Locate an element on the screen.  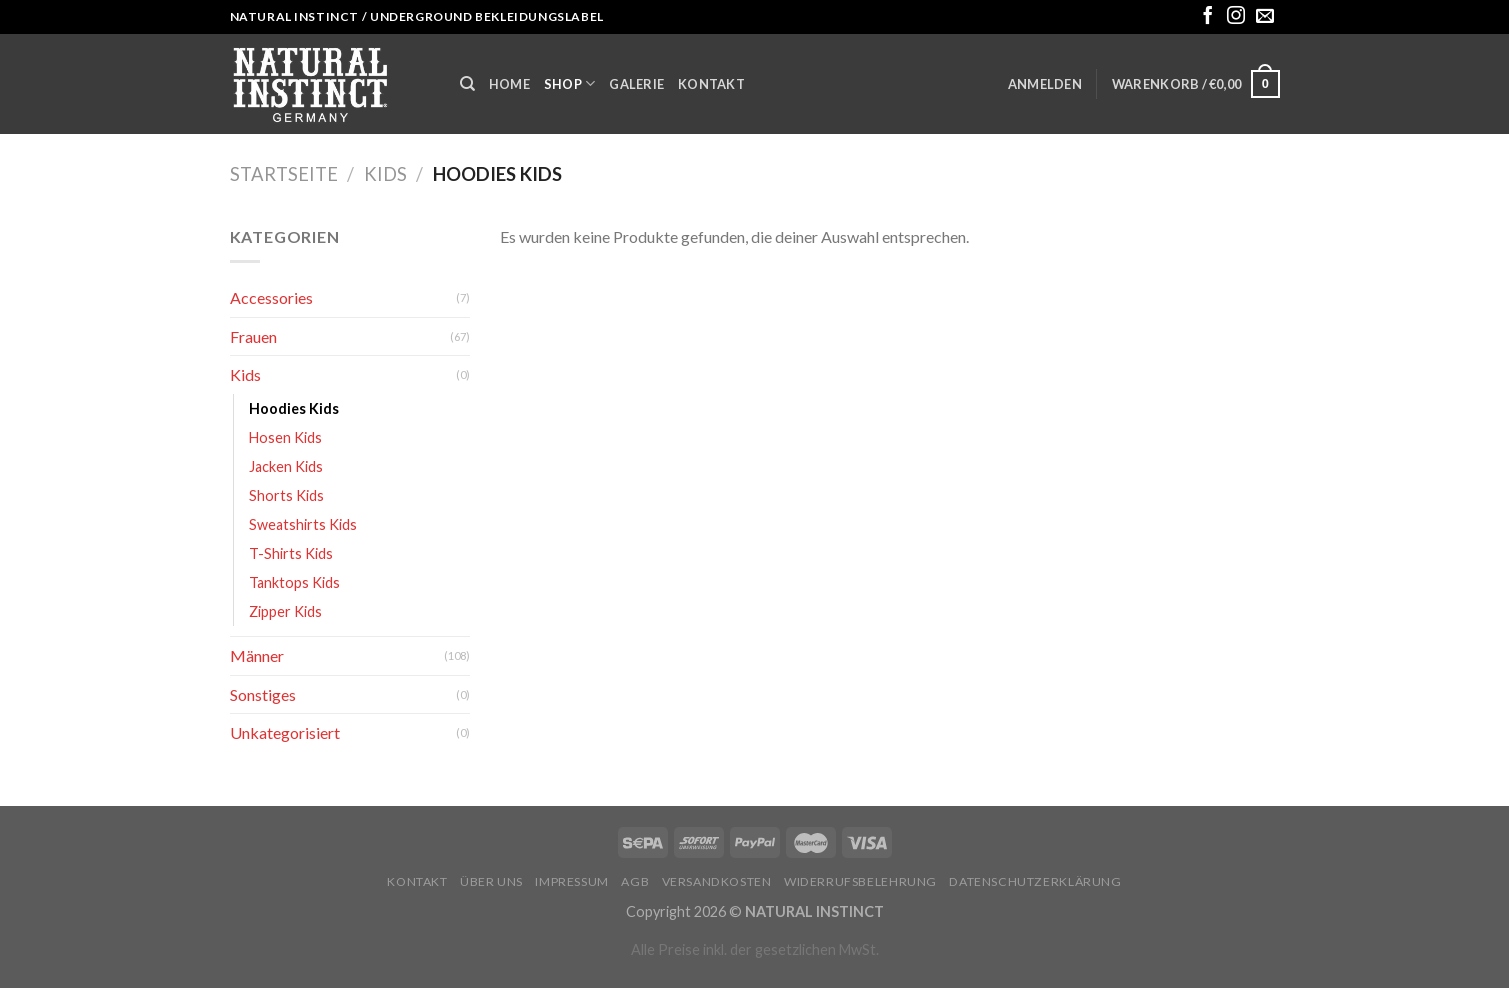
Shop is located at coordinates (569, 83).